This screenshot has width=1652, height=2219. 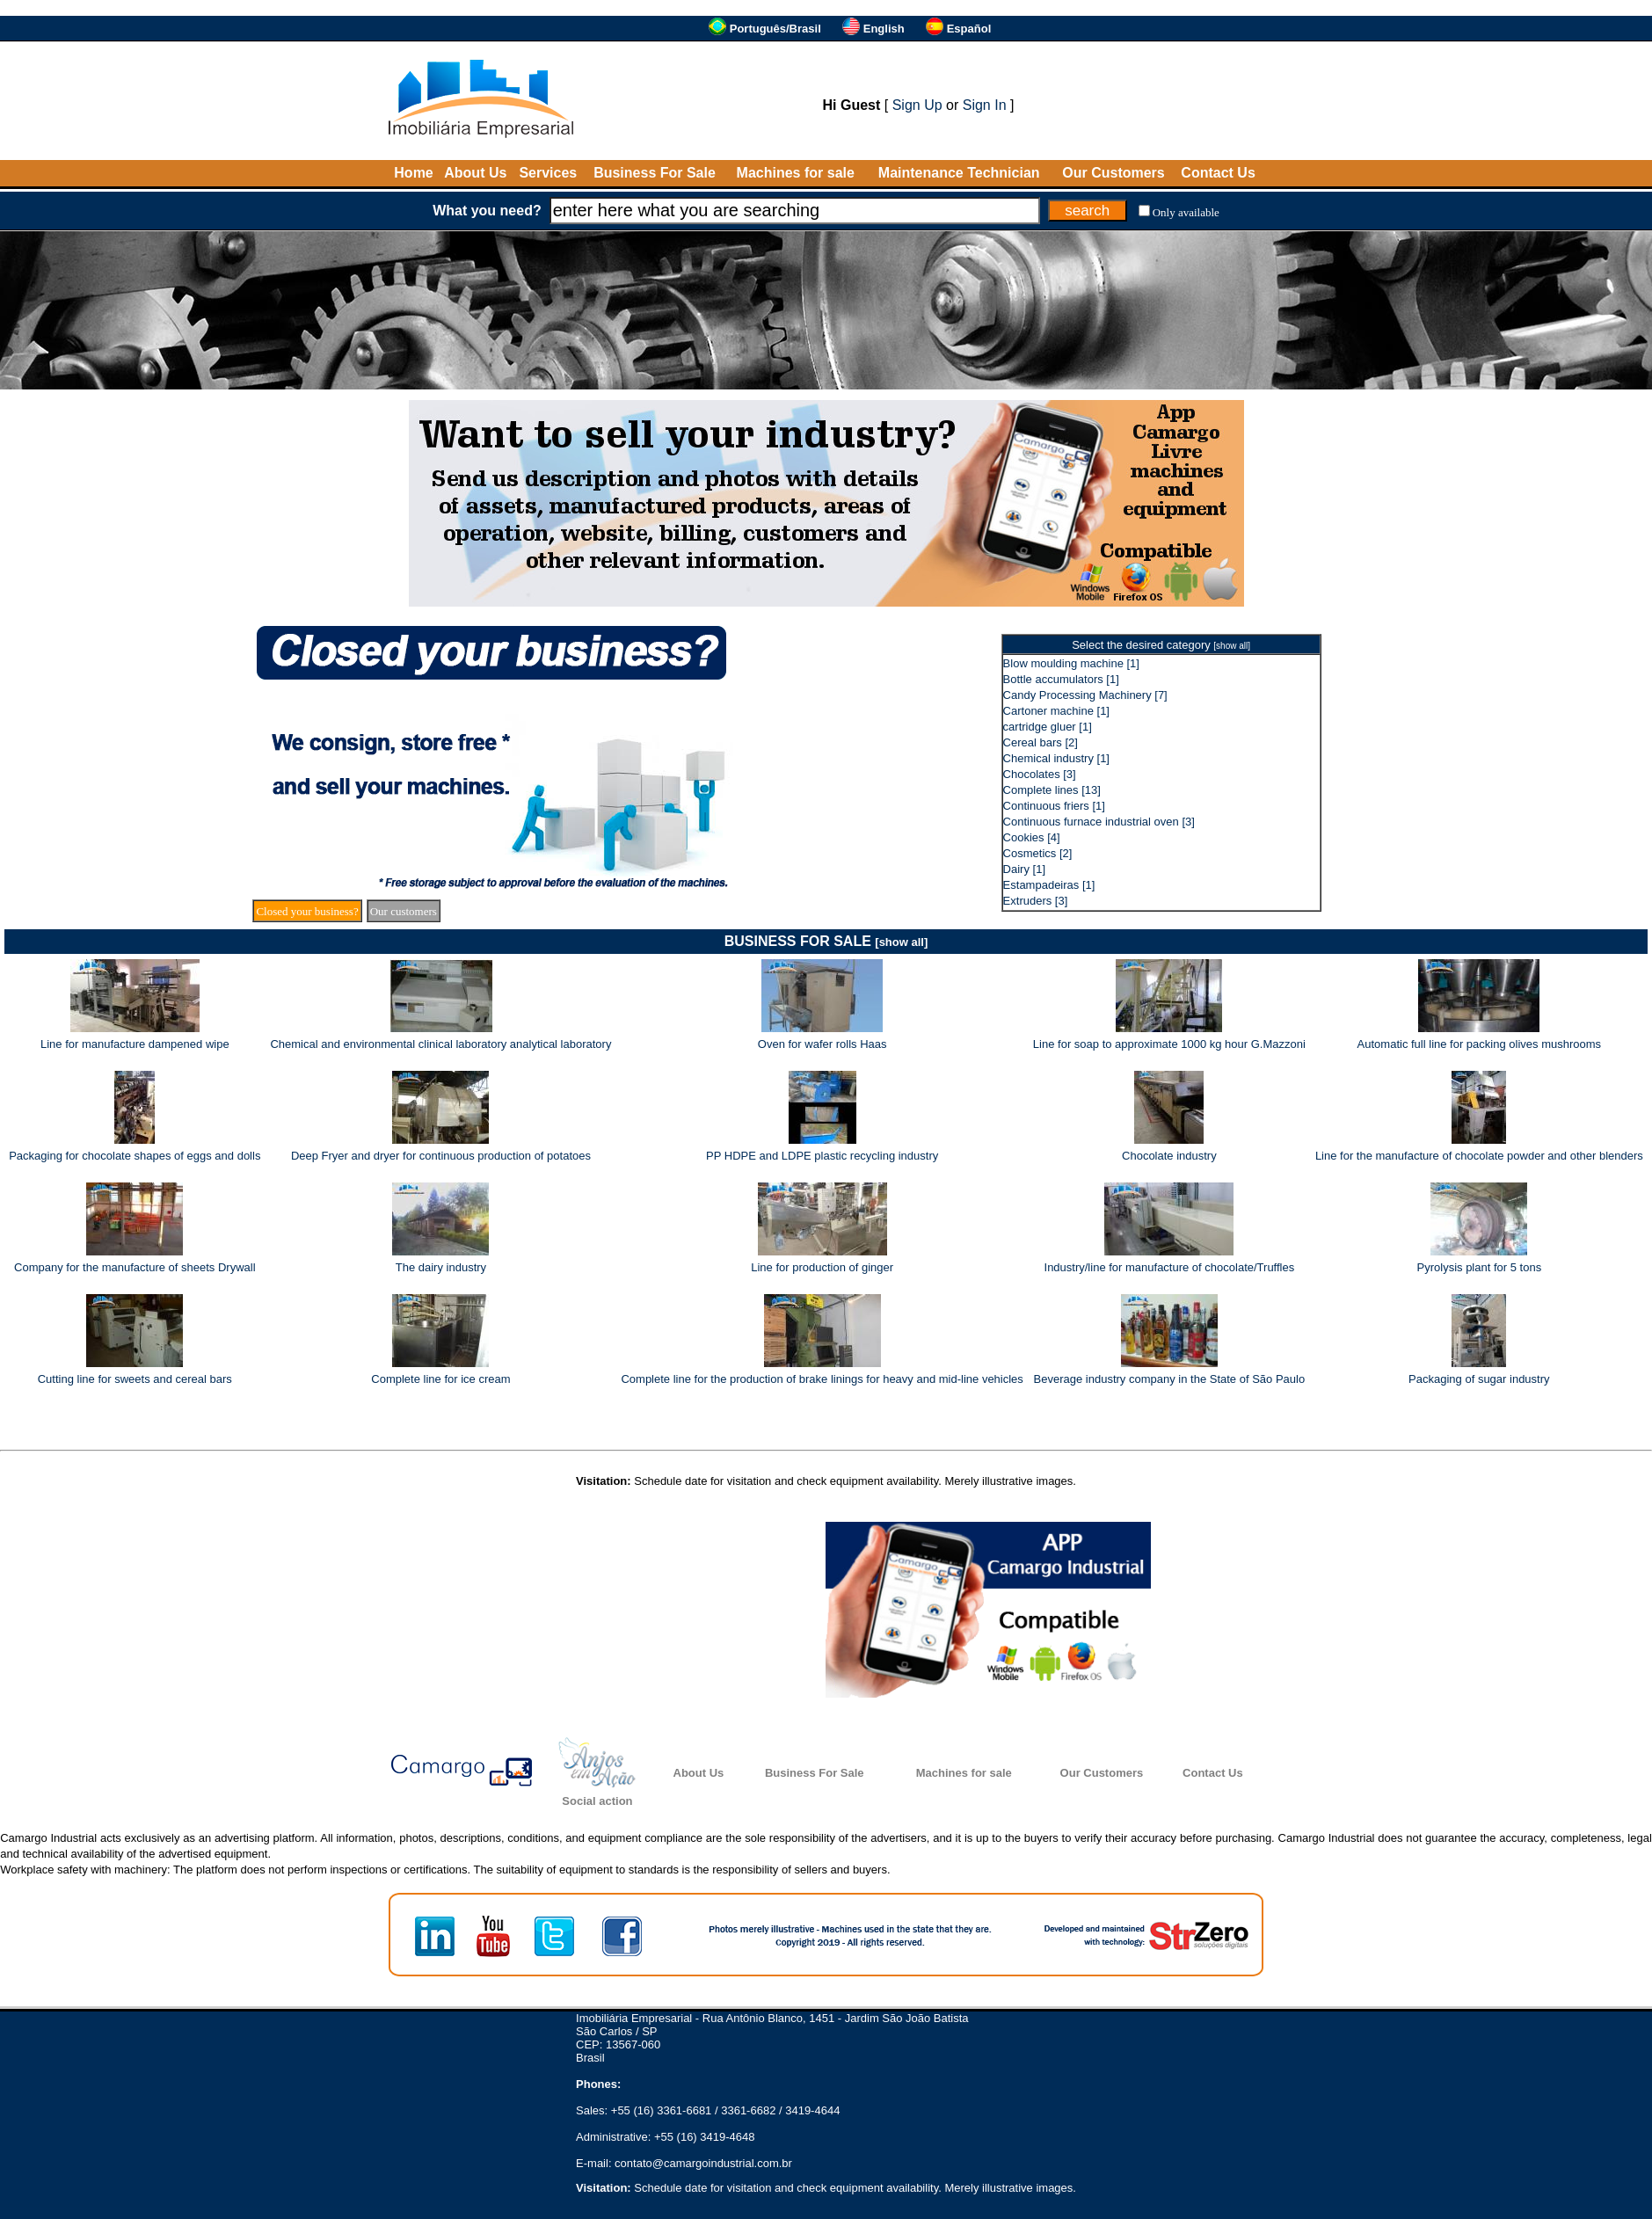 What do you see at coordinates (917, 105) in the screenshot?
I see `Sign Up` at bounding box center [917, 105].